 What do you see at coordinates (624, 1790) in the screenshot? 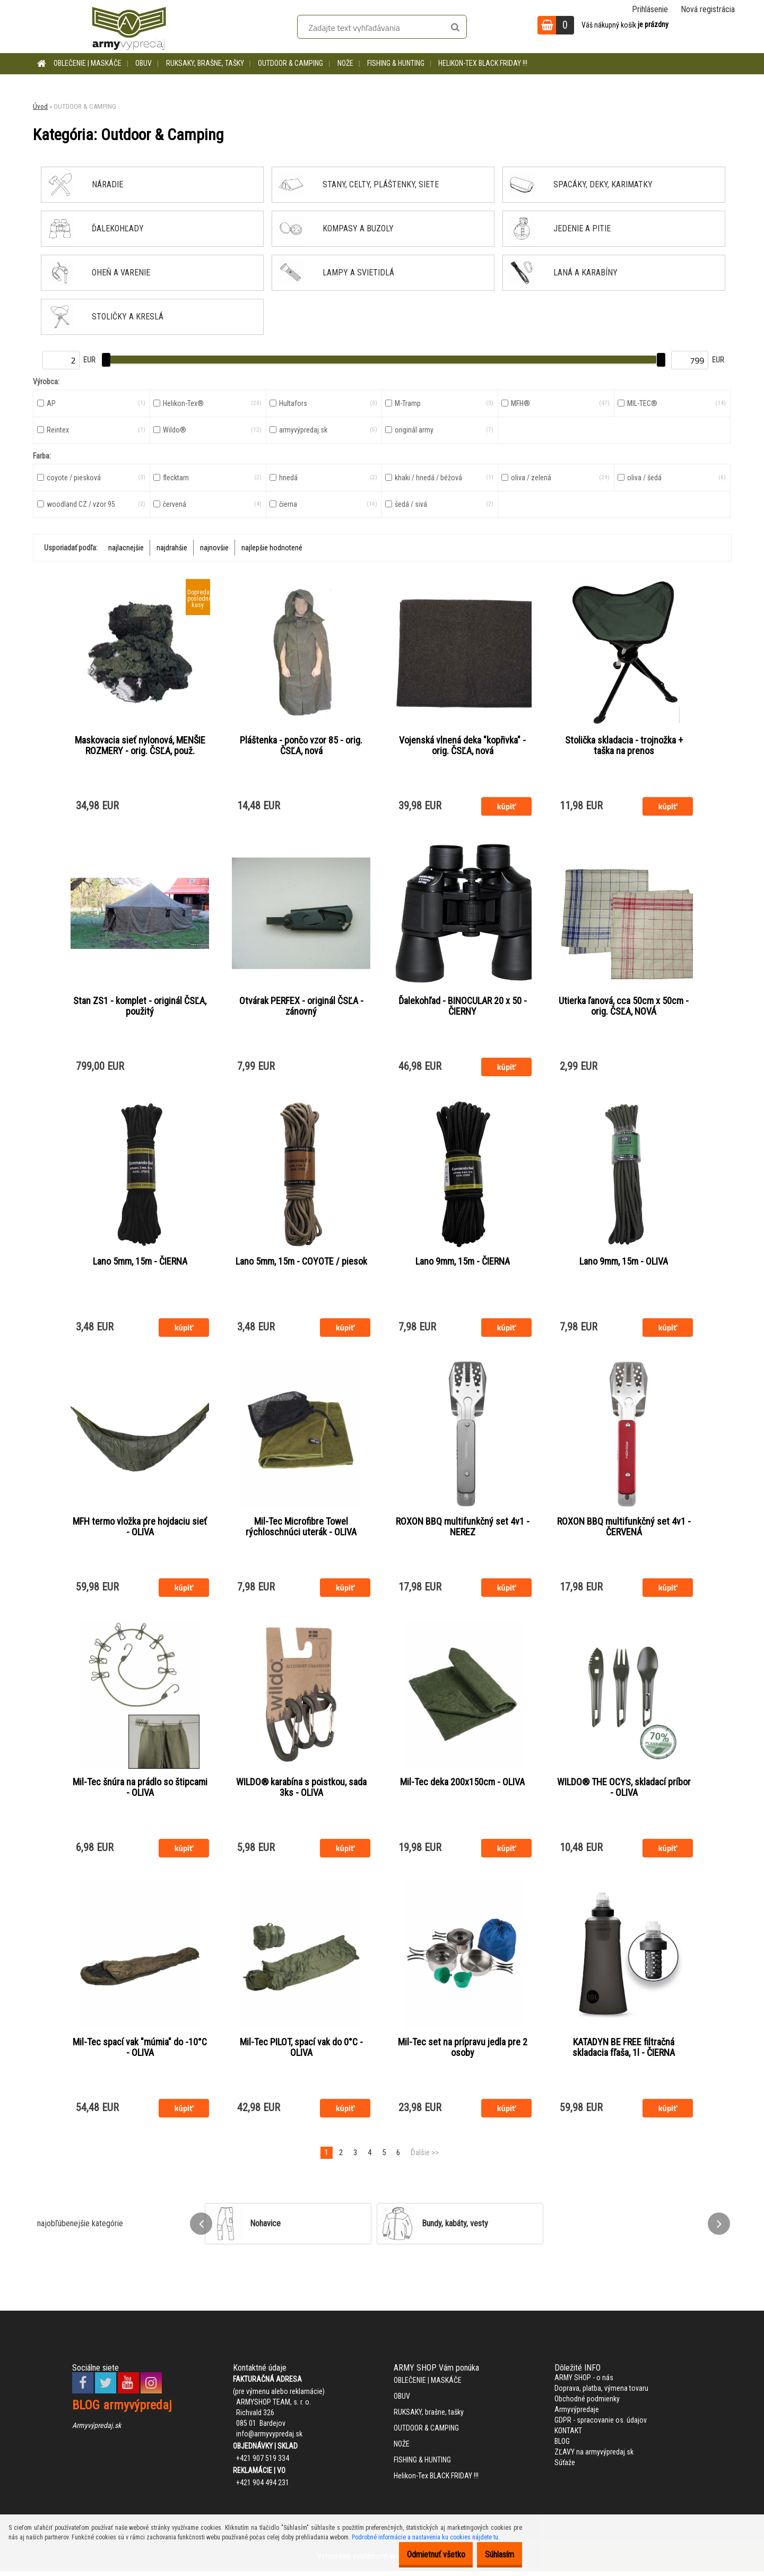
I see `WILDO® THE OCYS, skladací príbor - OLIVA` at bounding box center [624, 1790].